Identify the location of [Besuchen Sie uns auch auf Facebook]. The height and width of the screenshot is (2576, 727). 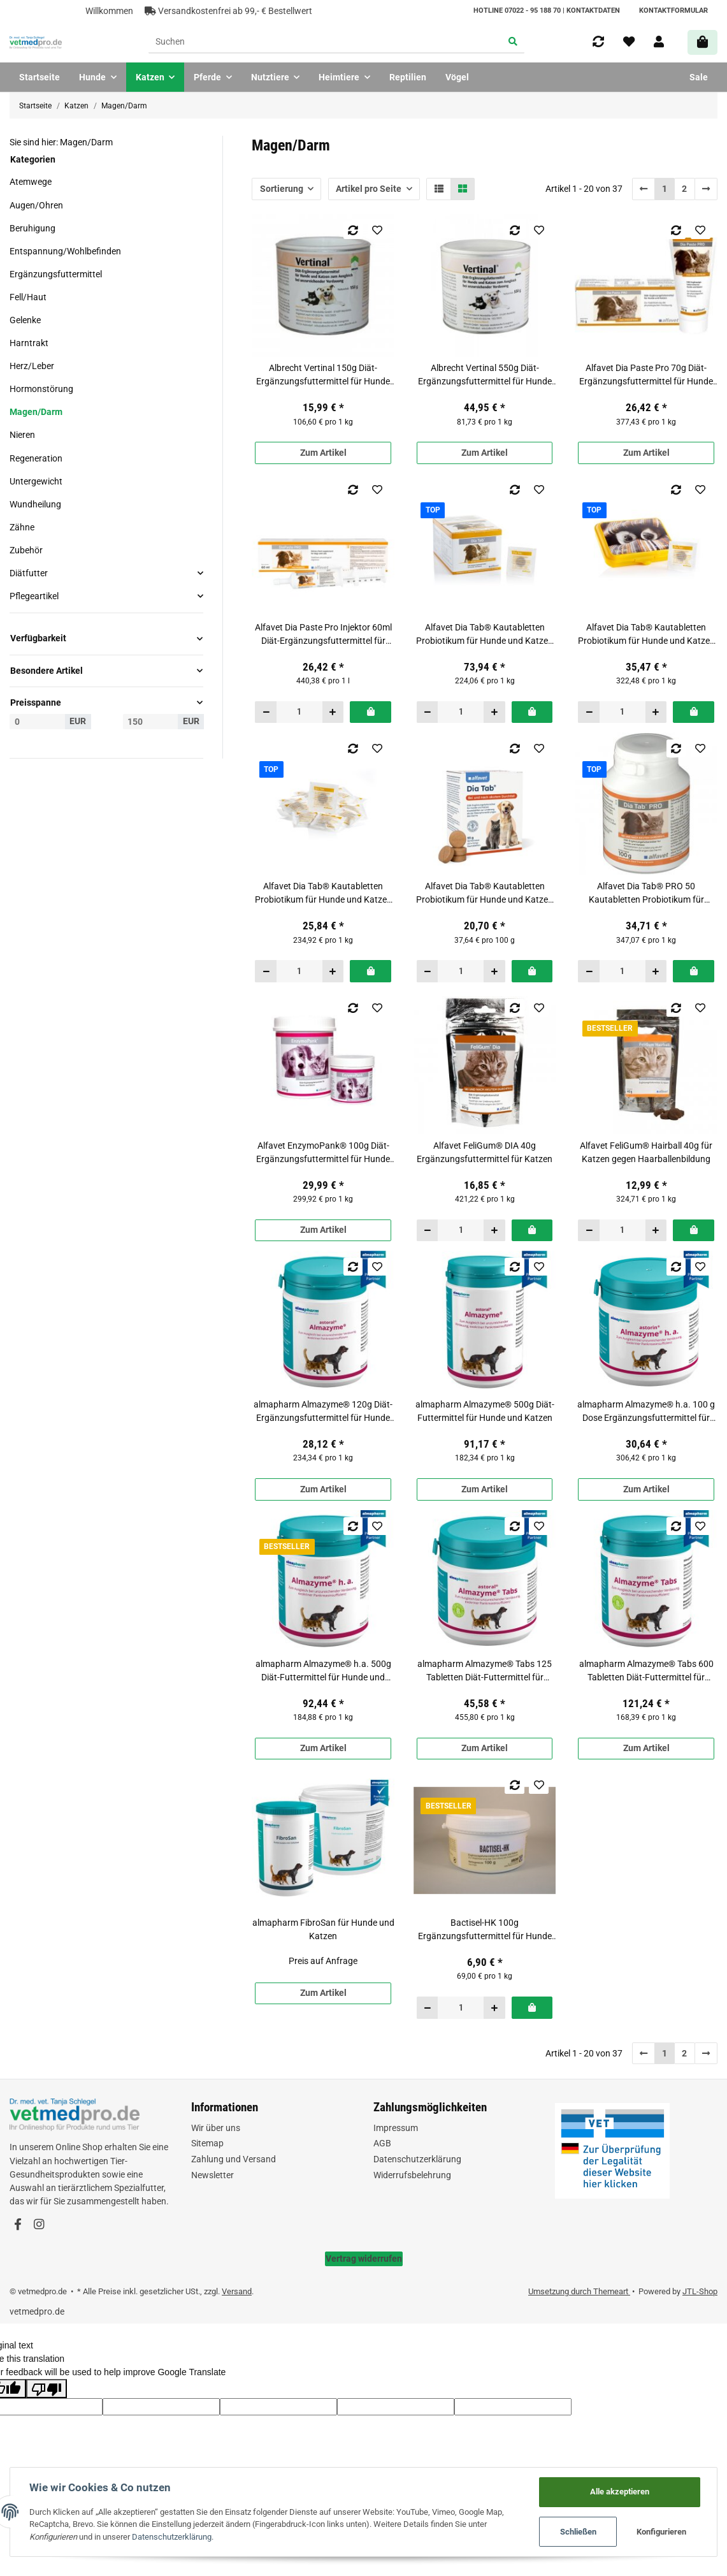
(17, 2225).